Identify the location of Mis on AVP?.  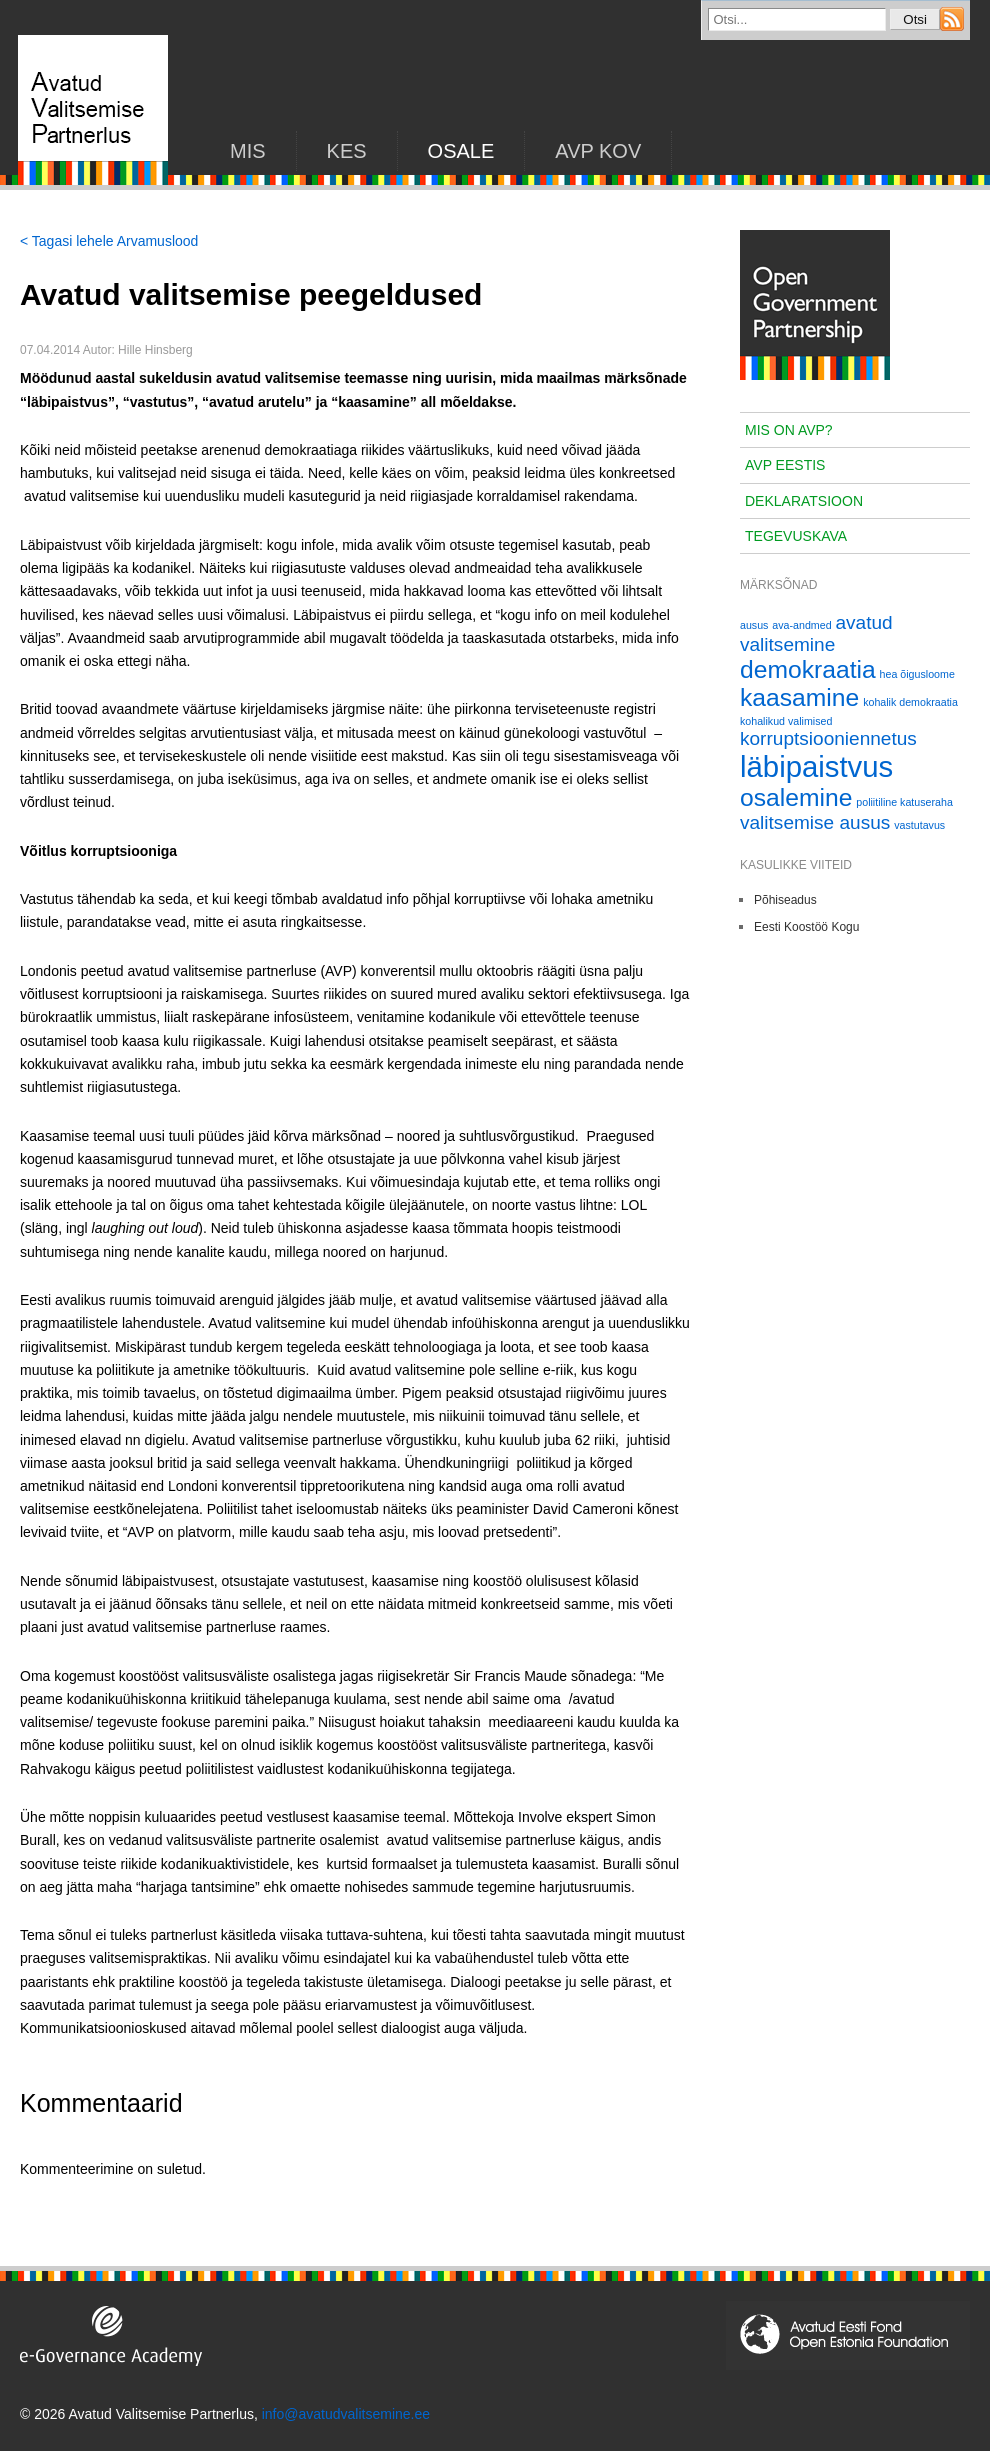
(789, 430).